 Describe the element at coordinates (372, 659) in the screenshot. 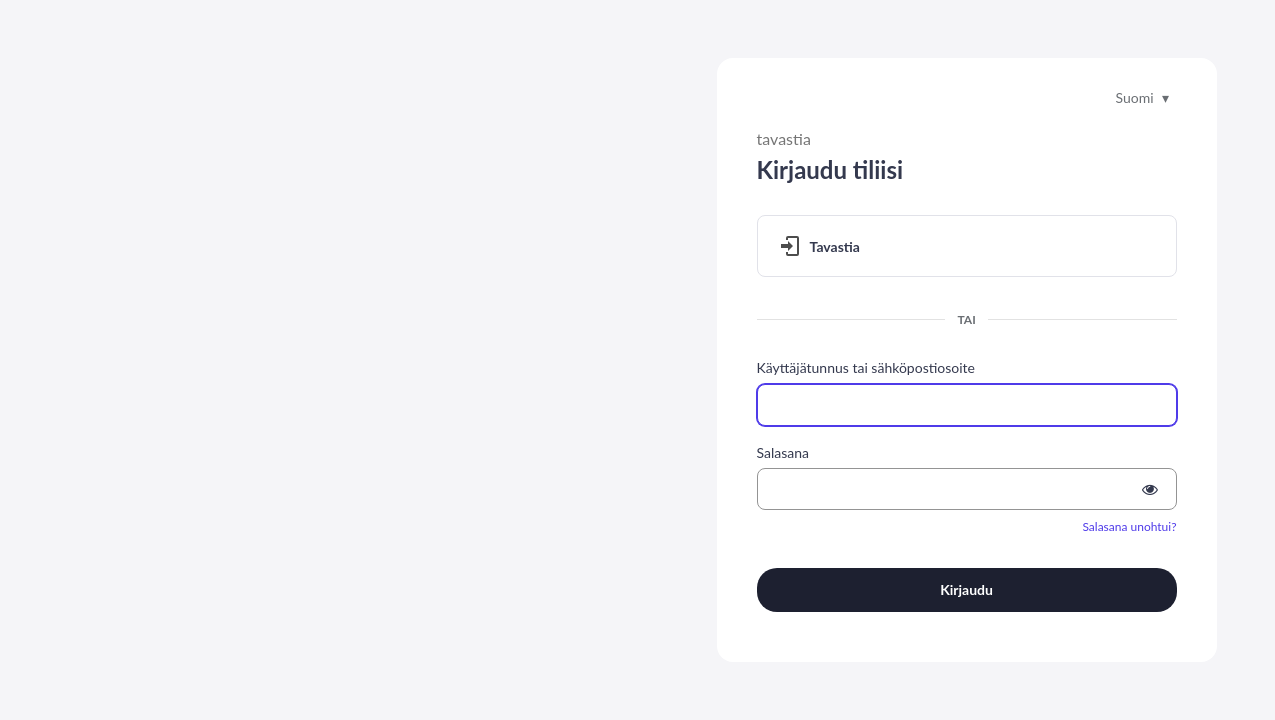

I see `Tilaa IMS-uutiskirje` at that location.